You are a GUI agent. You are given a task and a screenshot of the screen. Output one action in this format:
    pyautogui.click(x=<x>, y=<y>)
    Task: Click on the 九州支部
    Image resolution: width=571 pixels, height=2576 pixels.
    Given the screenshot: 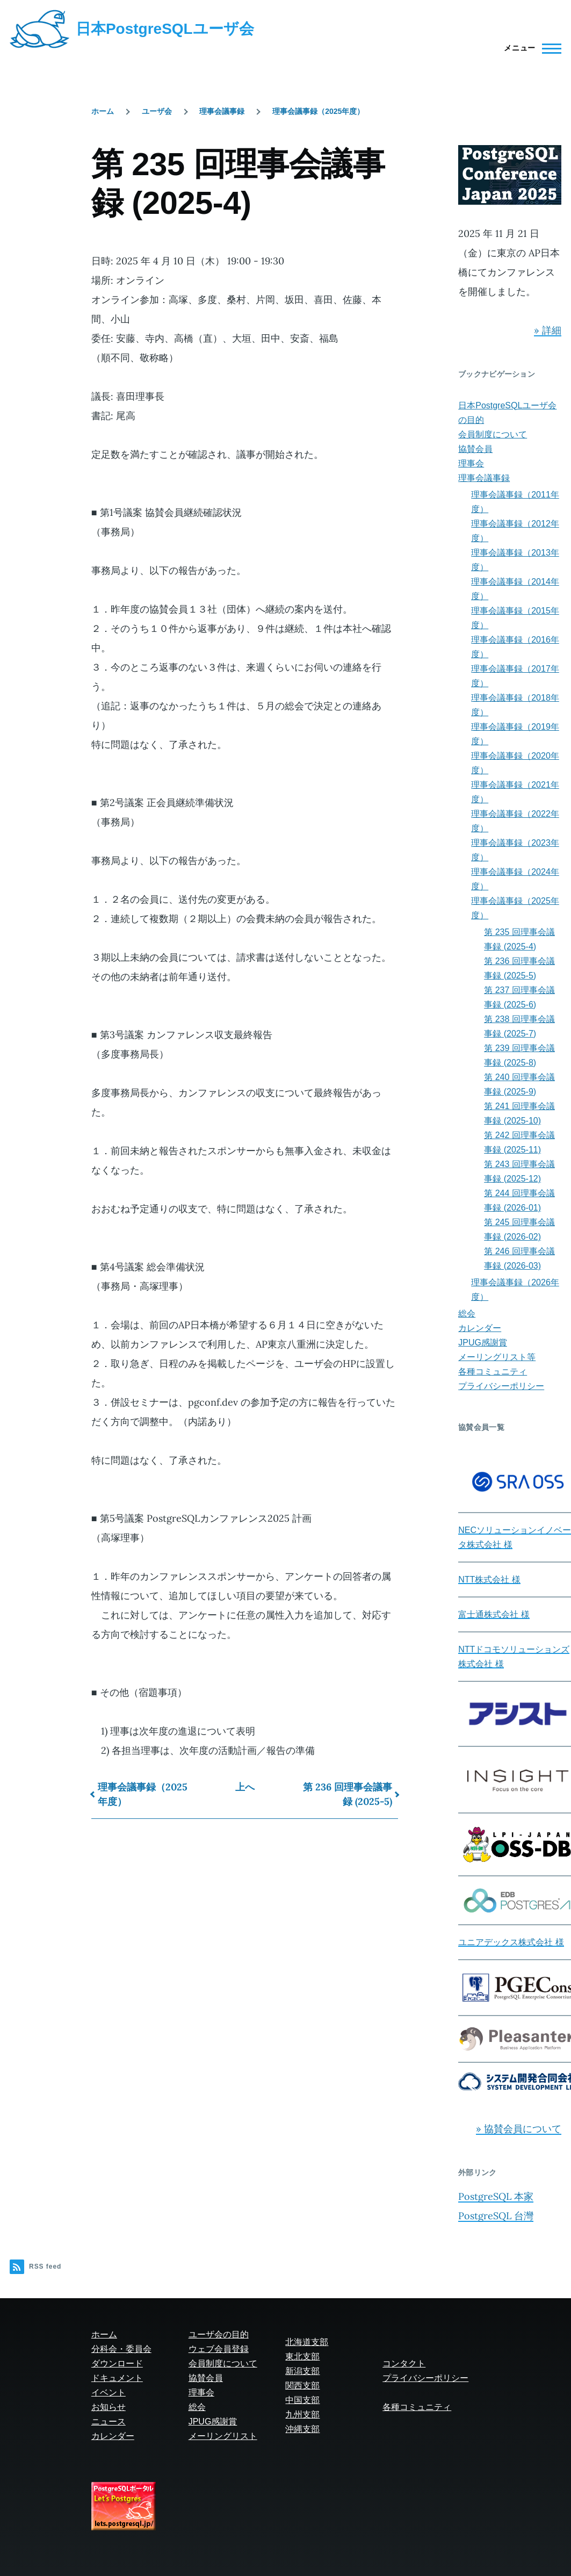 What is the action you would take?
    pyautogui.click(x=302, y=2414)
    